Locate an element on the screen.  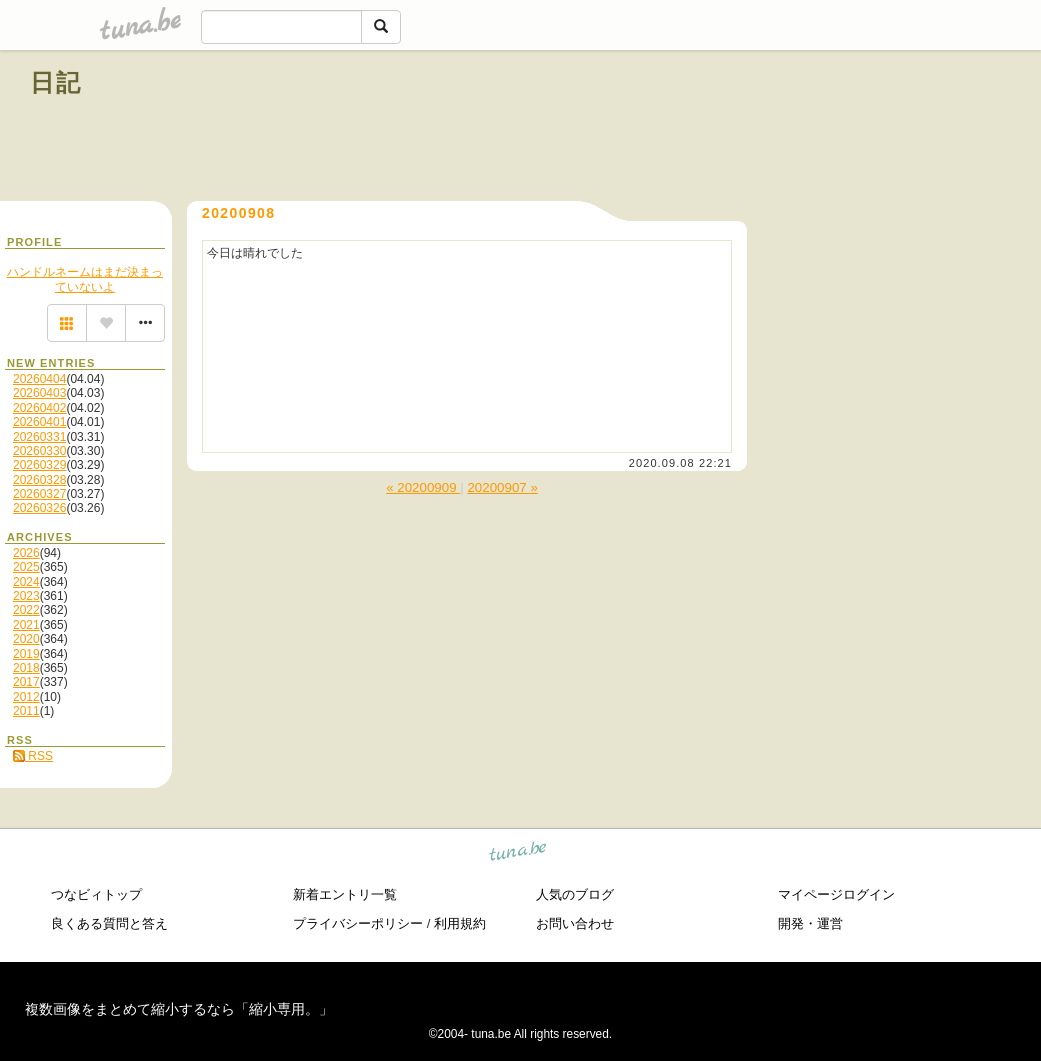
20260331 is located at coordinates (39, 437).